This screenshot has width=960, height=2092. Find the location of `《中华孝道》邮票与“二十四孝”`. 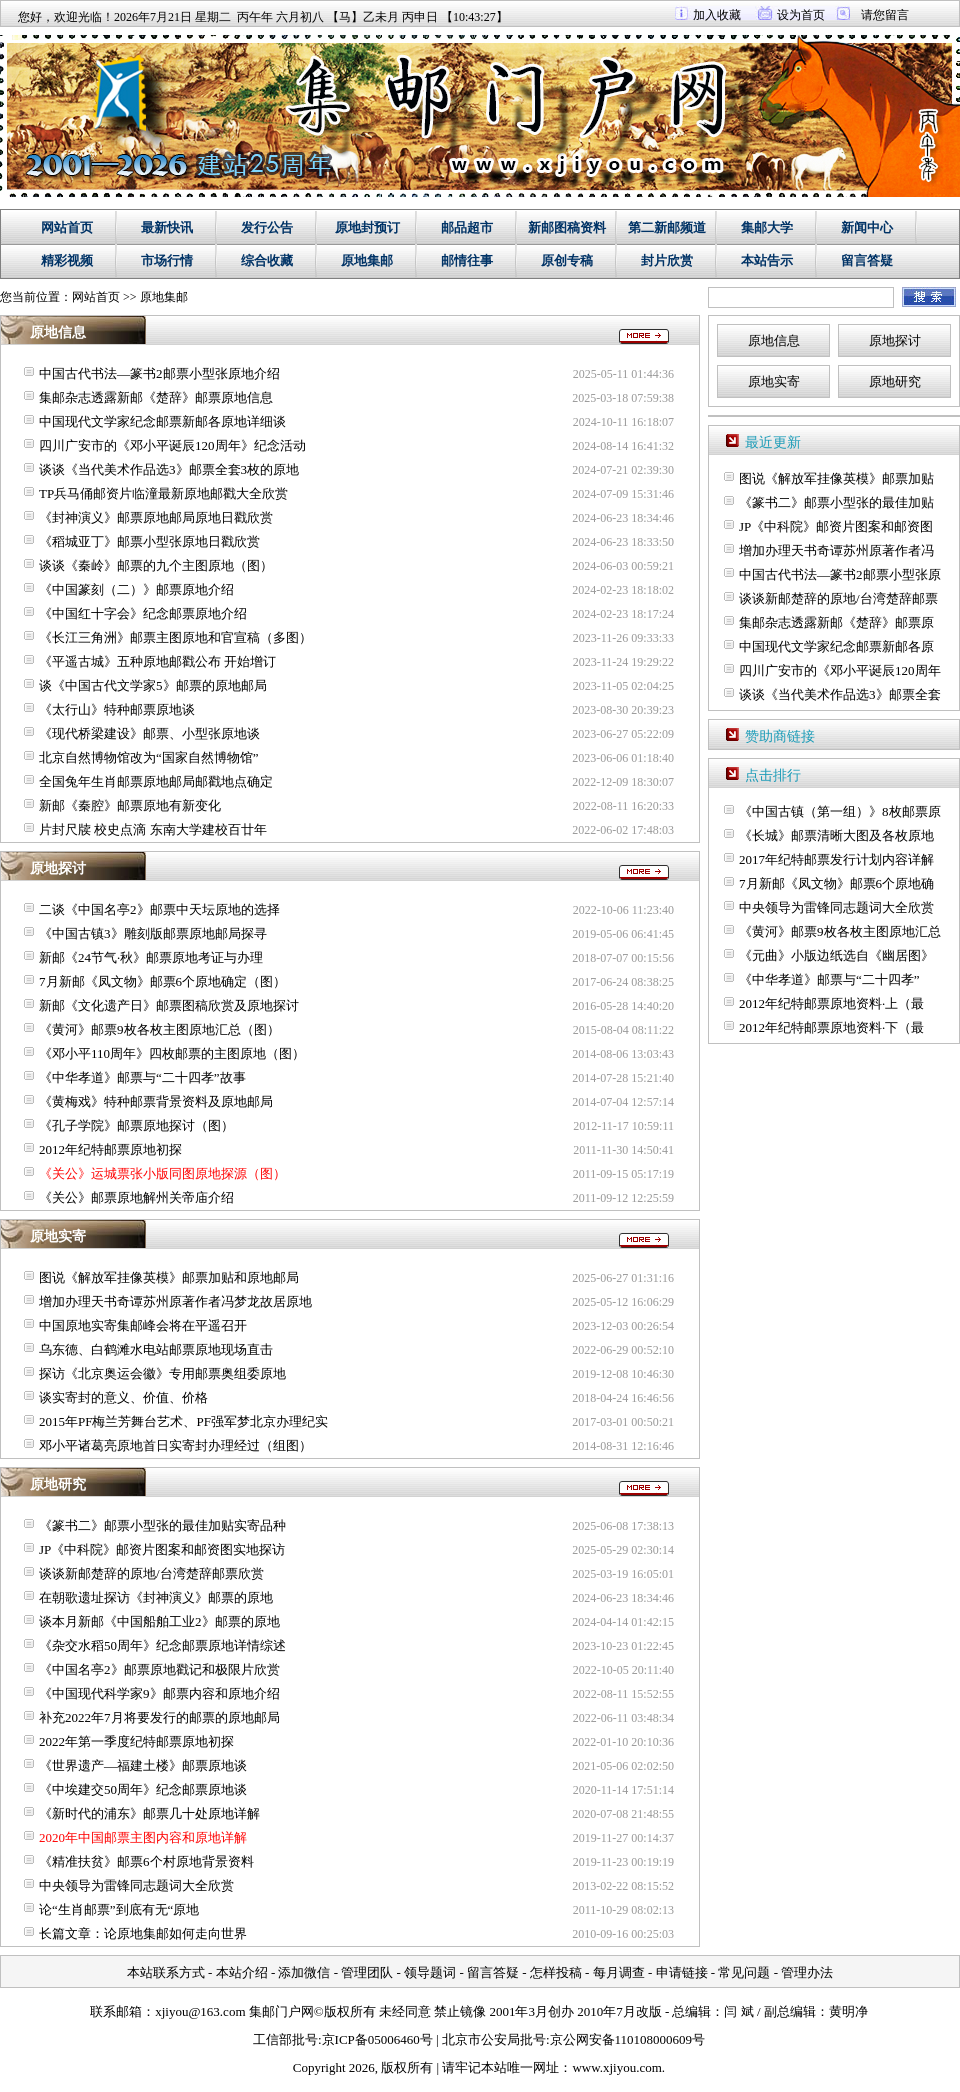

《中华孝道》邮票与“二十四孝” is located at coordinates (829, 979).